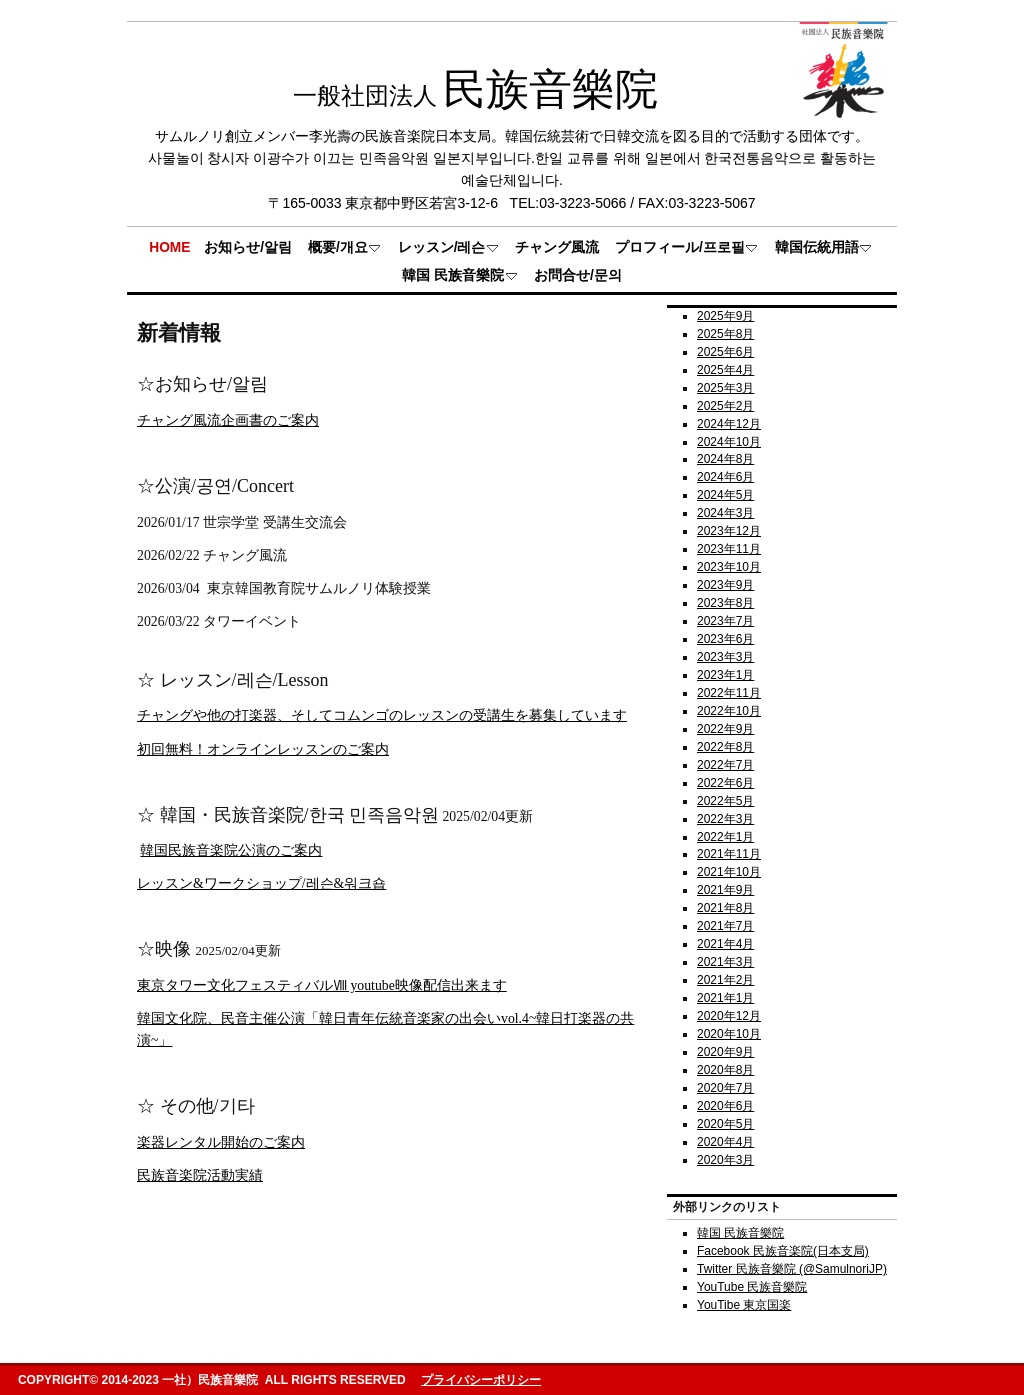 The image size is (1024, 1395). I want to click on 2020年3月, so click(725, 1160).